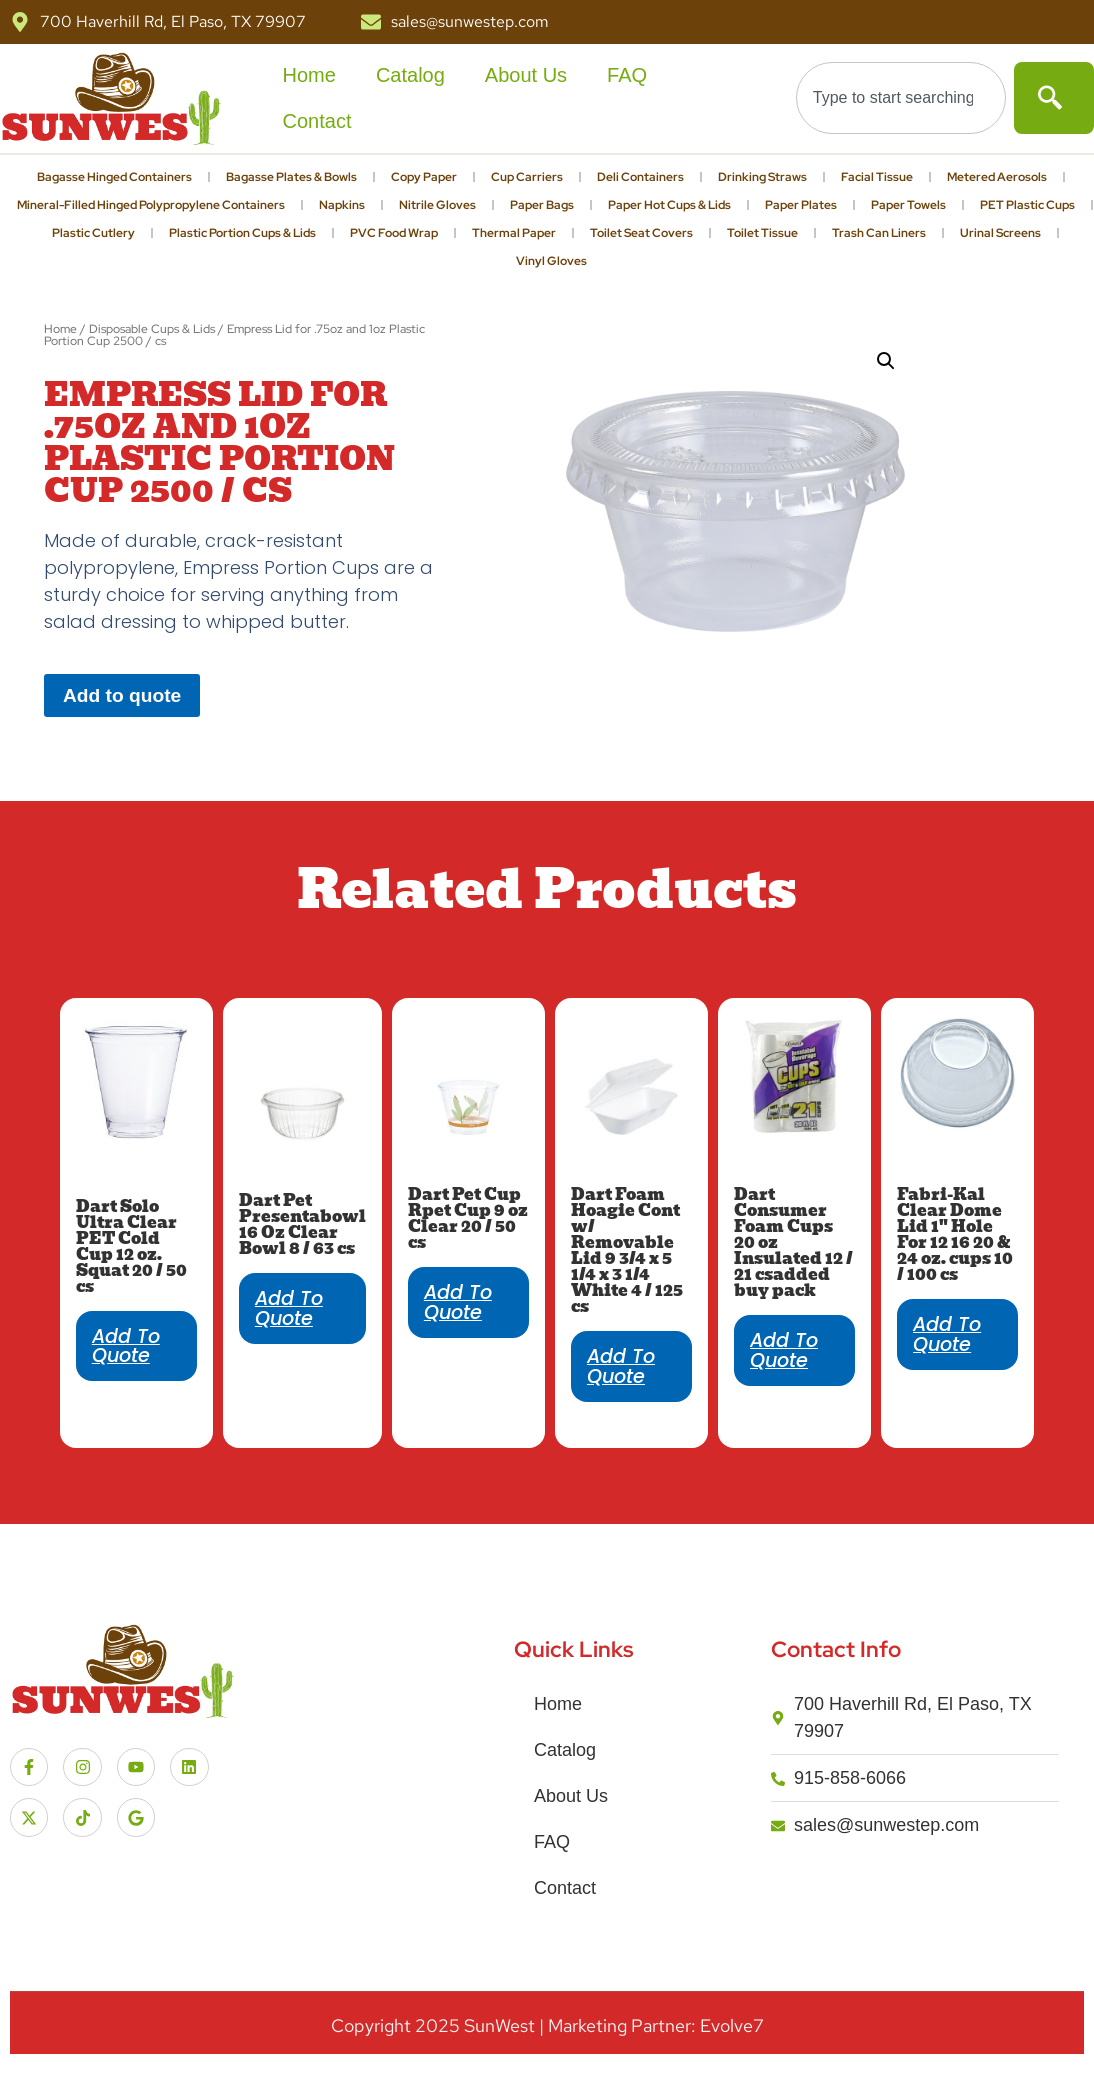  I want to click on Paper Hot Cups & Lids, so click(669, 205).